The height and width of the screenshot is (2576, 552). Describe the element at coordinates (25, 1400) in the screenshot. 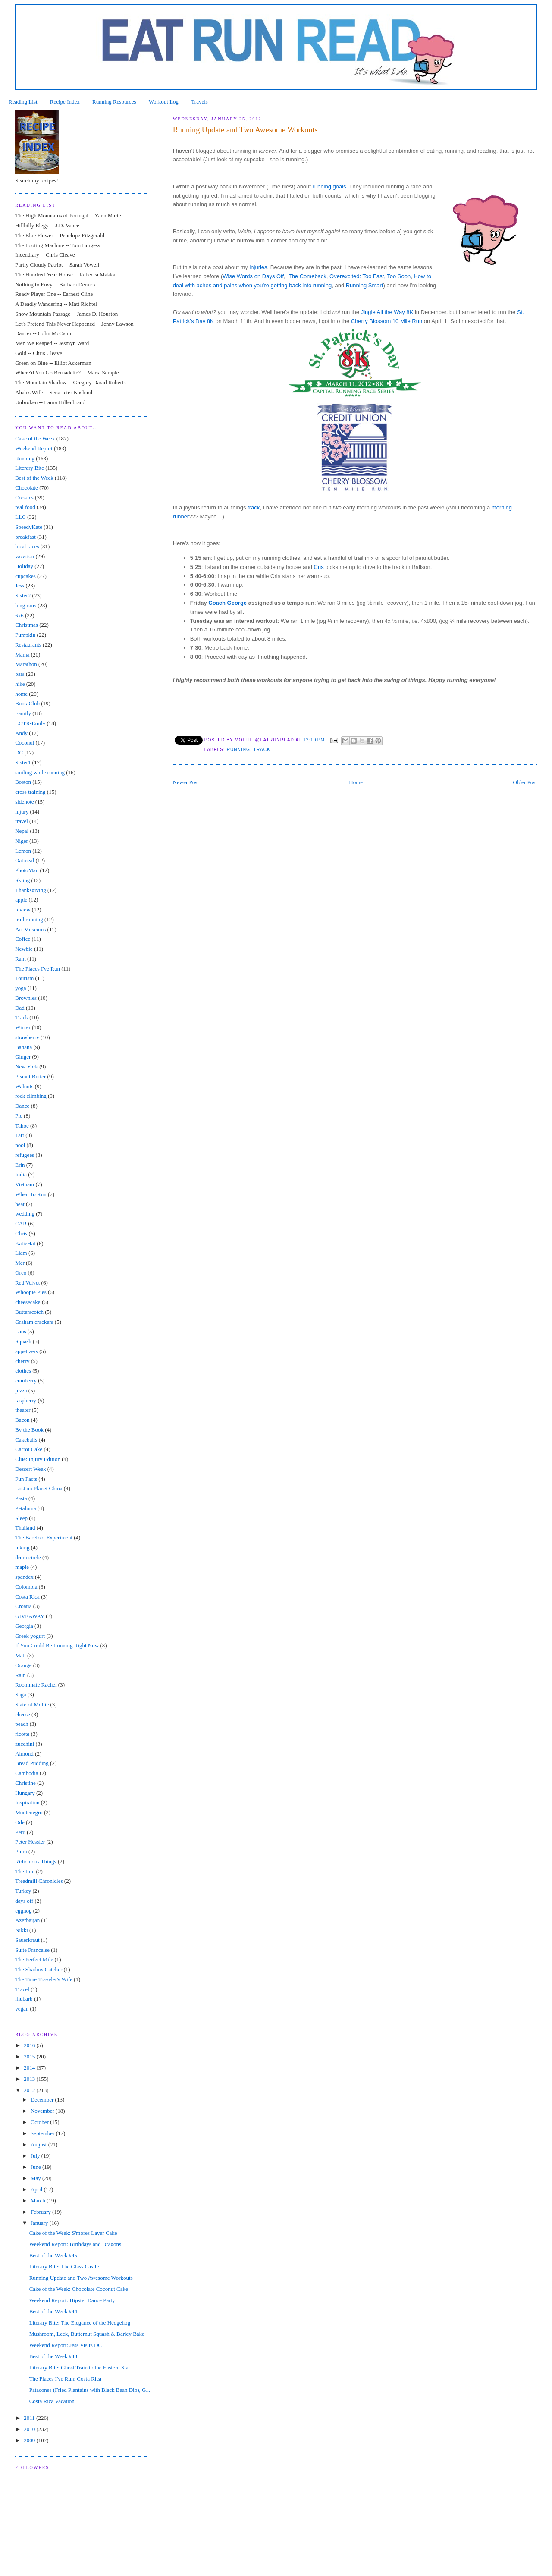

I see `raspberry` at that location.